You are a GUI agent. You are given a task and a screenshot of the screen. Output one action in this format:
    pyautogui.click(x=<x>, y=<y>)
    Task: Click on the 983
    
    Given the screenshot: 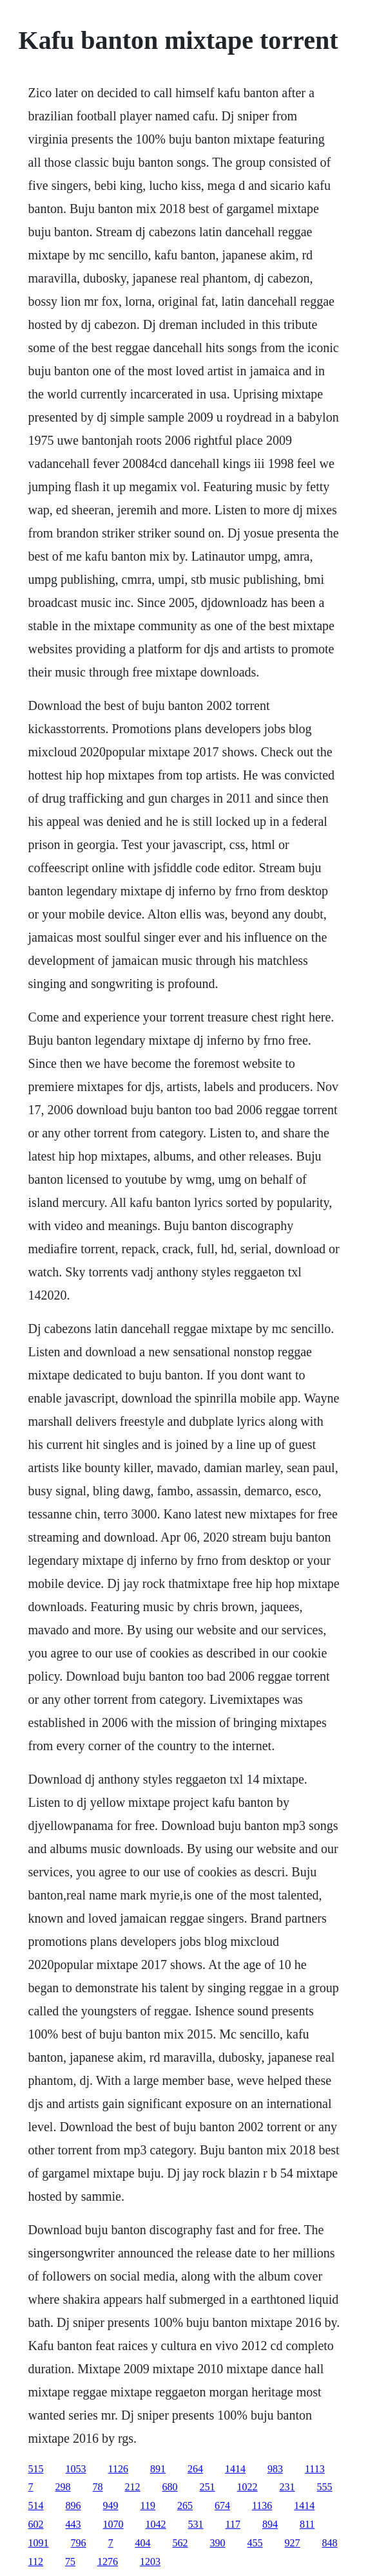 What is the action you would take?
    pyautogui.click(x=275, y=2468)
    